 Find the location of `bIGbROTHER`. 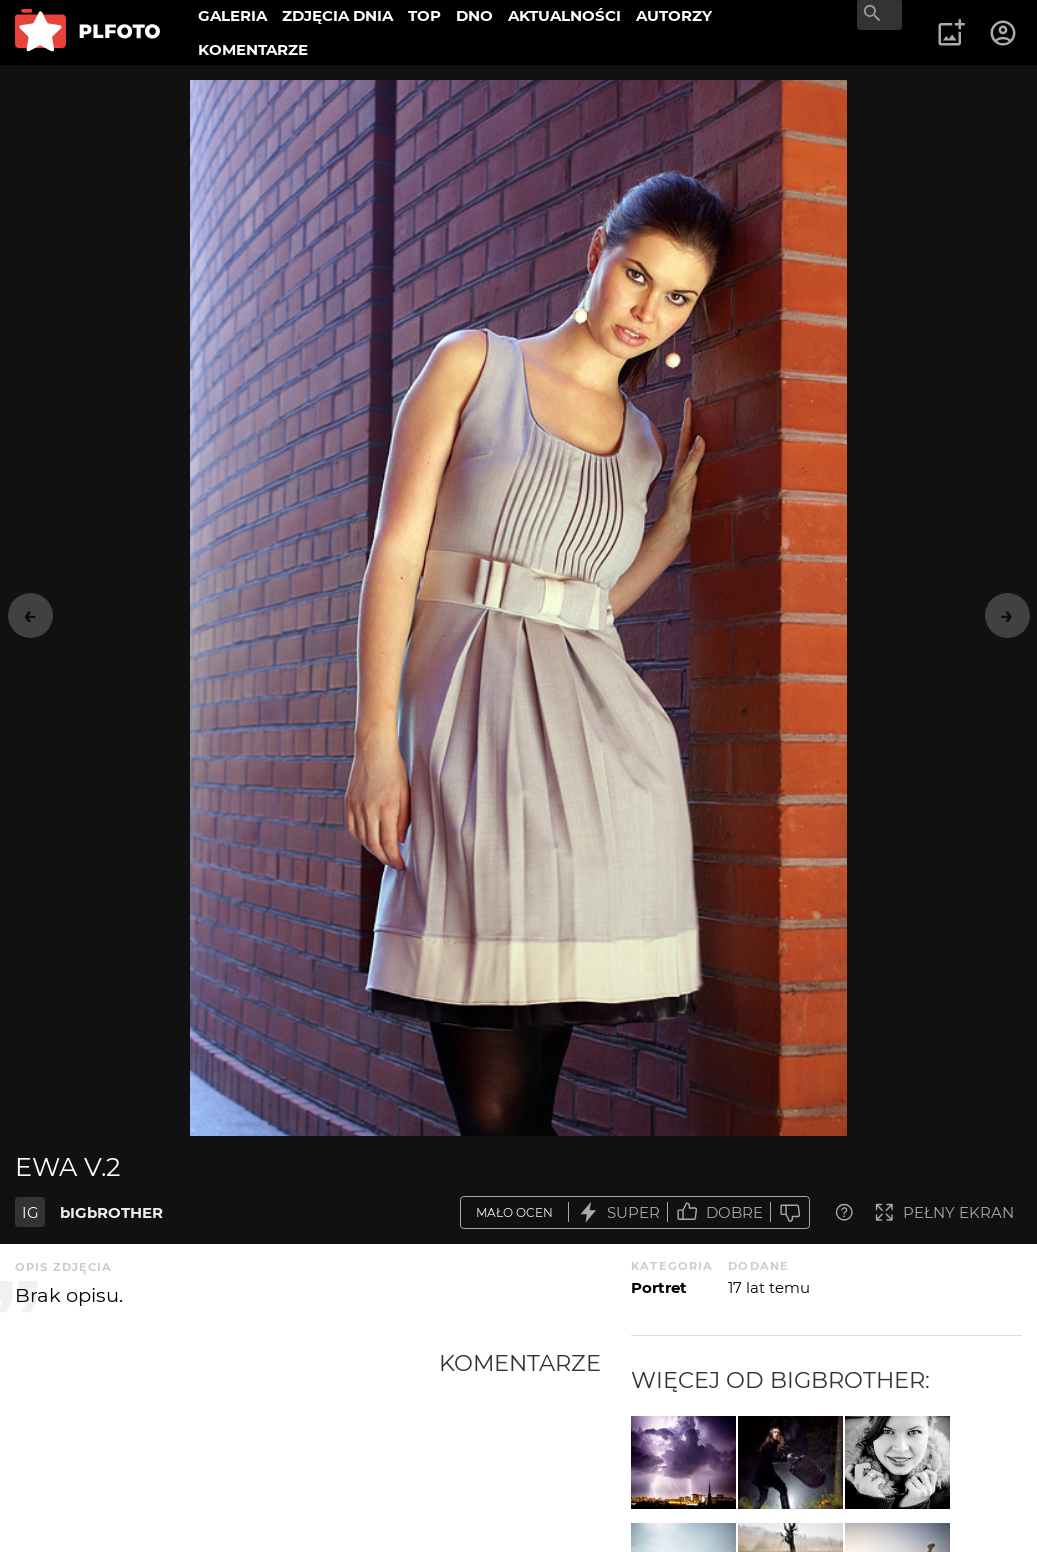

bIGbROTHER is located at coordinates (111, 1212).